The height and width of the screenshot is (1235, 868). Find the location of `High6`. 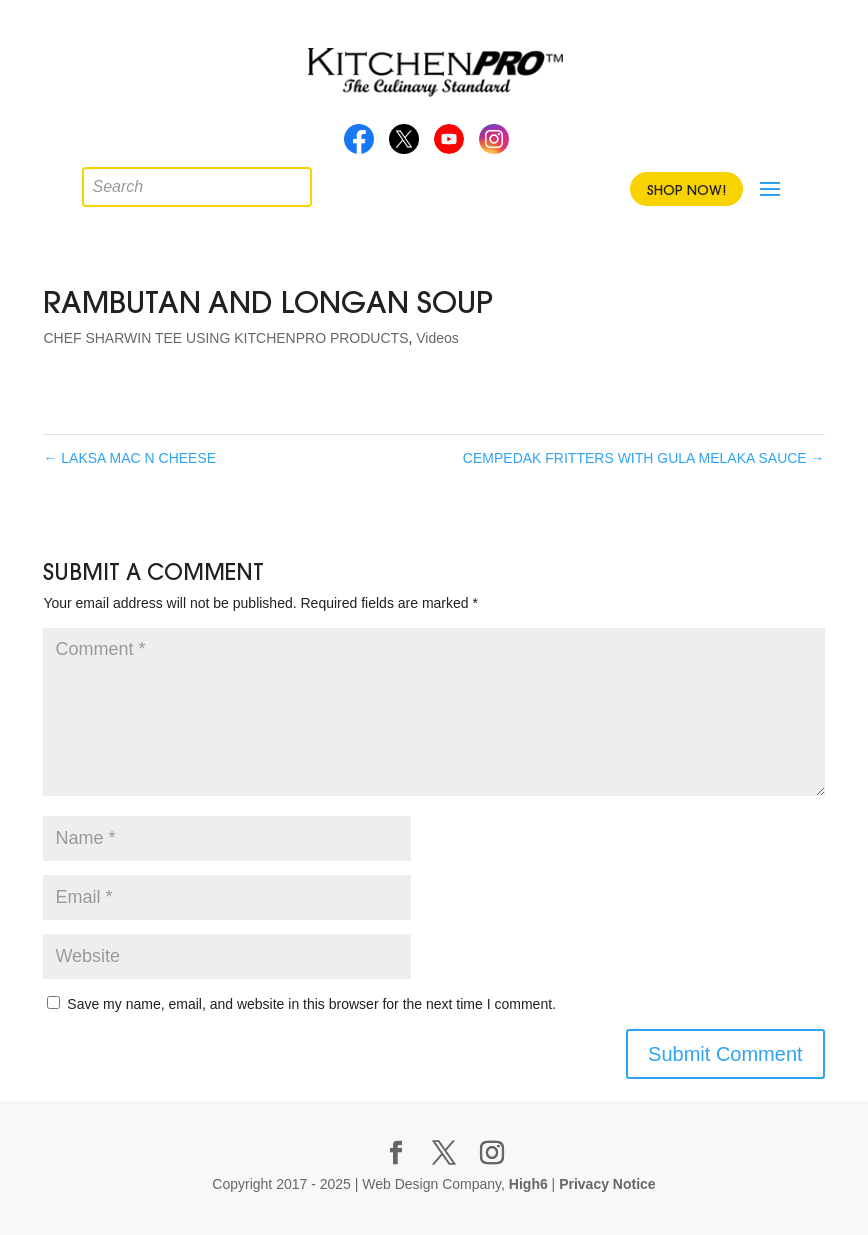

High6 is located at coordinates (528, 1184).